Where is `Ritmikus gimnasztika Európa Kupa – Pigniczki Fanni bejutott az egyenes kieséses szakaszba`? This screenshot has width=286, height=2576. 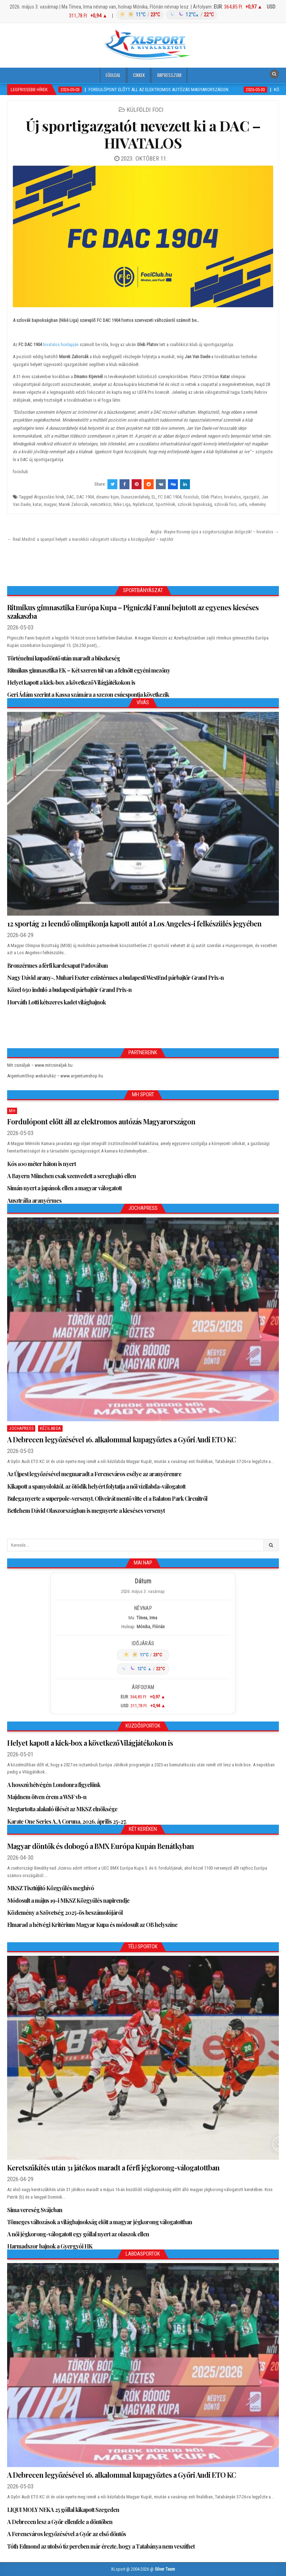
Ritmikus gimnasztika Európa Kupa – Pigniczki Fanni bejutott az egyenes kieséses szakaszba is located at coordinates (133, 611).